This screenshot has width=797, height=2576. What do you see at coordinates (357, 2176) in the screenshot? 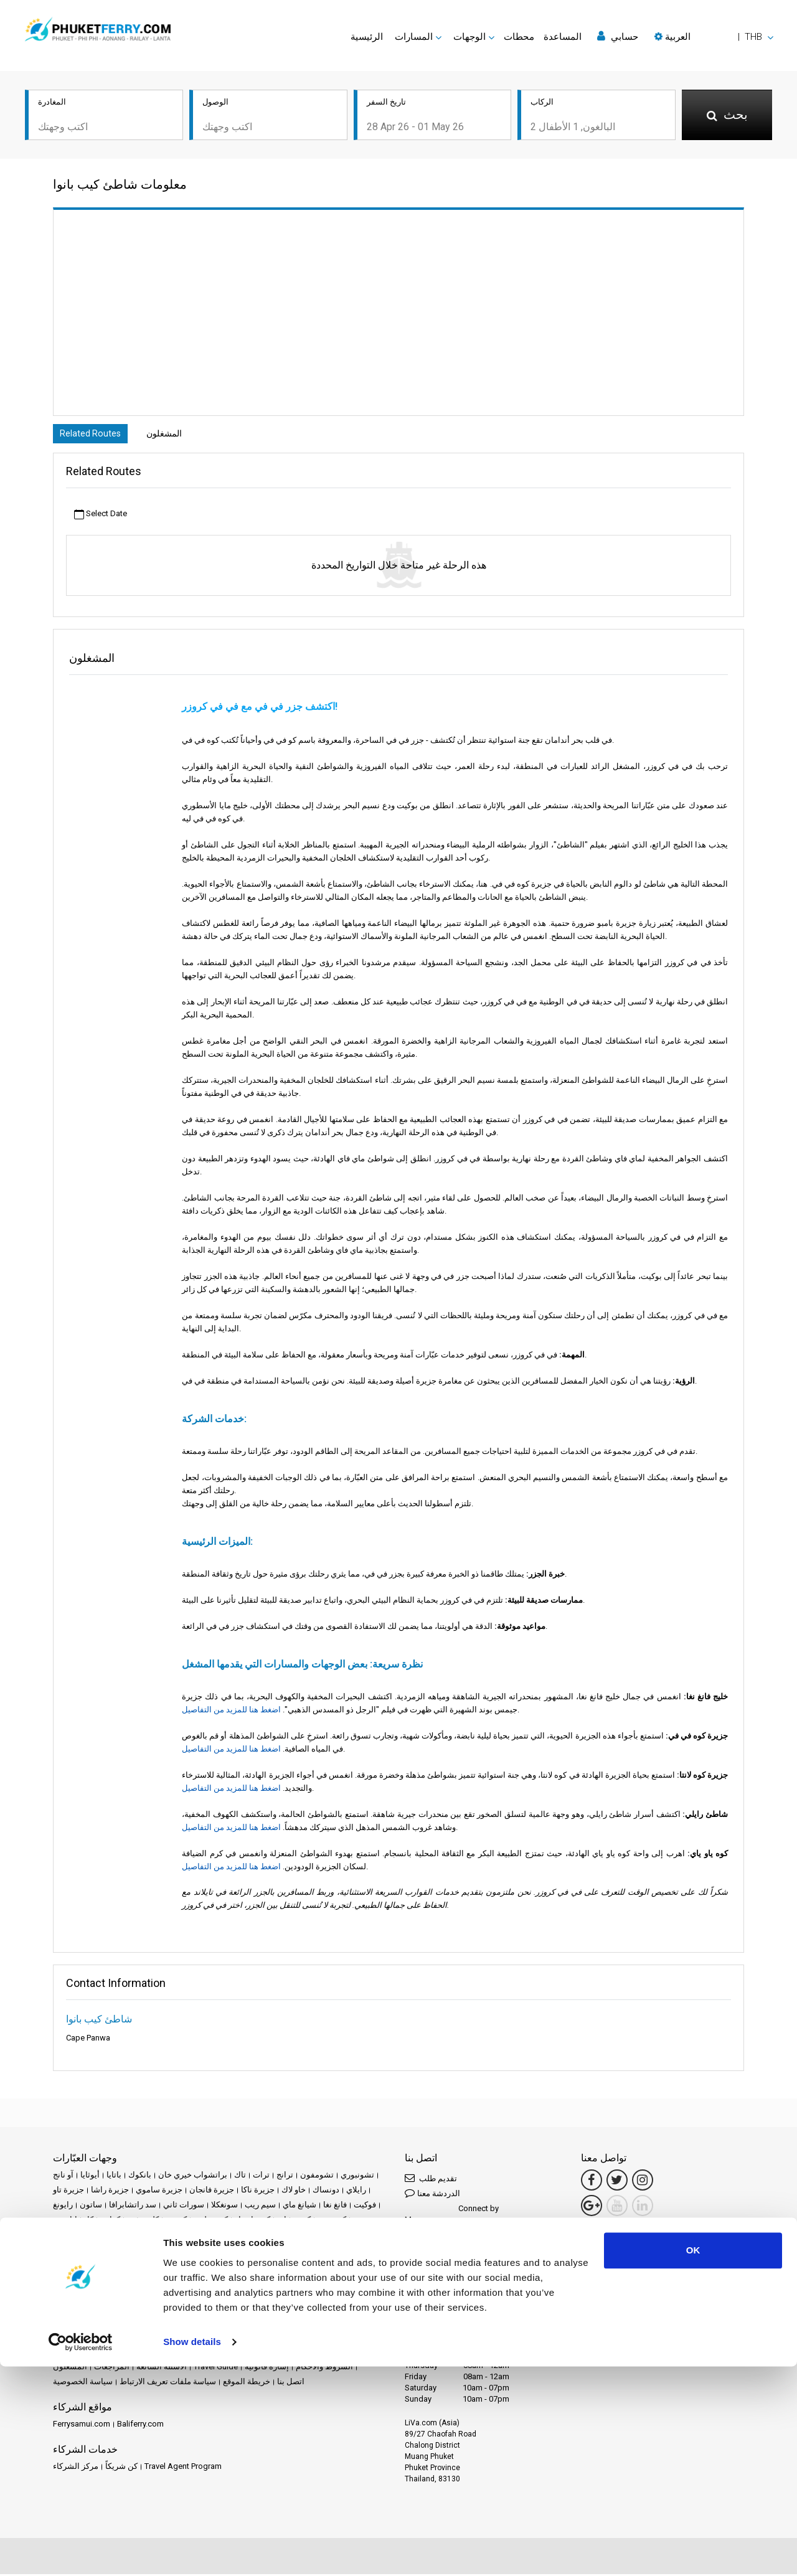
I see `تشونبوري` at bounding box center [357, 2176].